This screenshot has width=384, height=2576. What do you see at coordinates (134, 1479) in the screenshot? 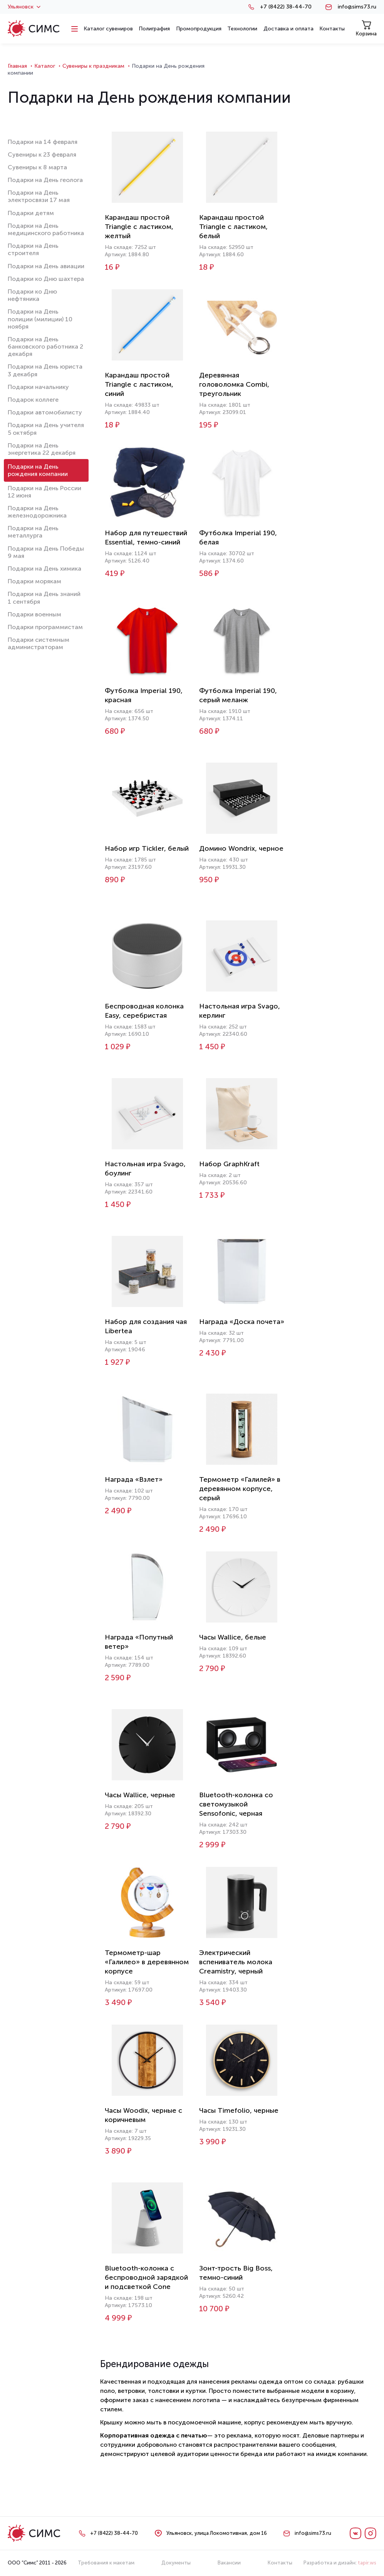
I see `Награда «Взлет»` at bounding box center [134, 1479].